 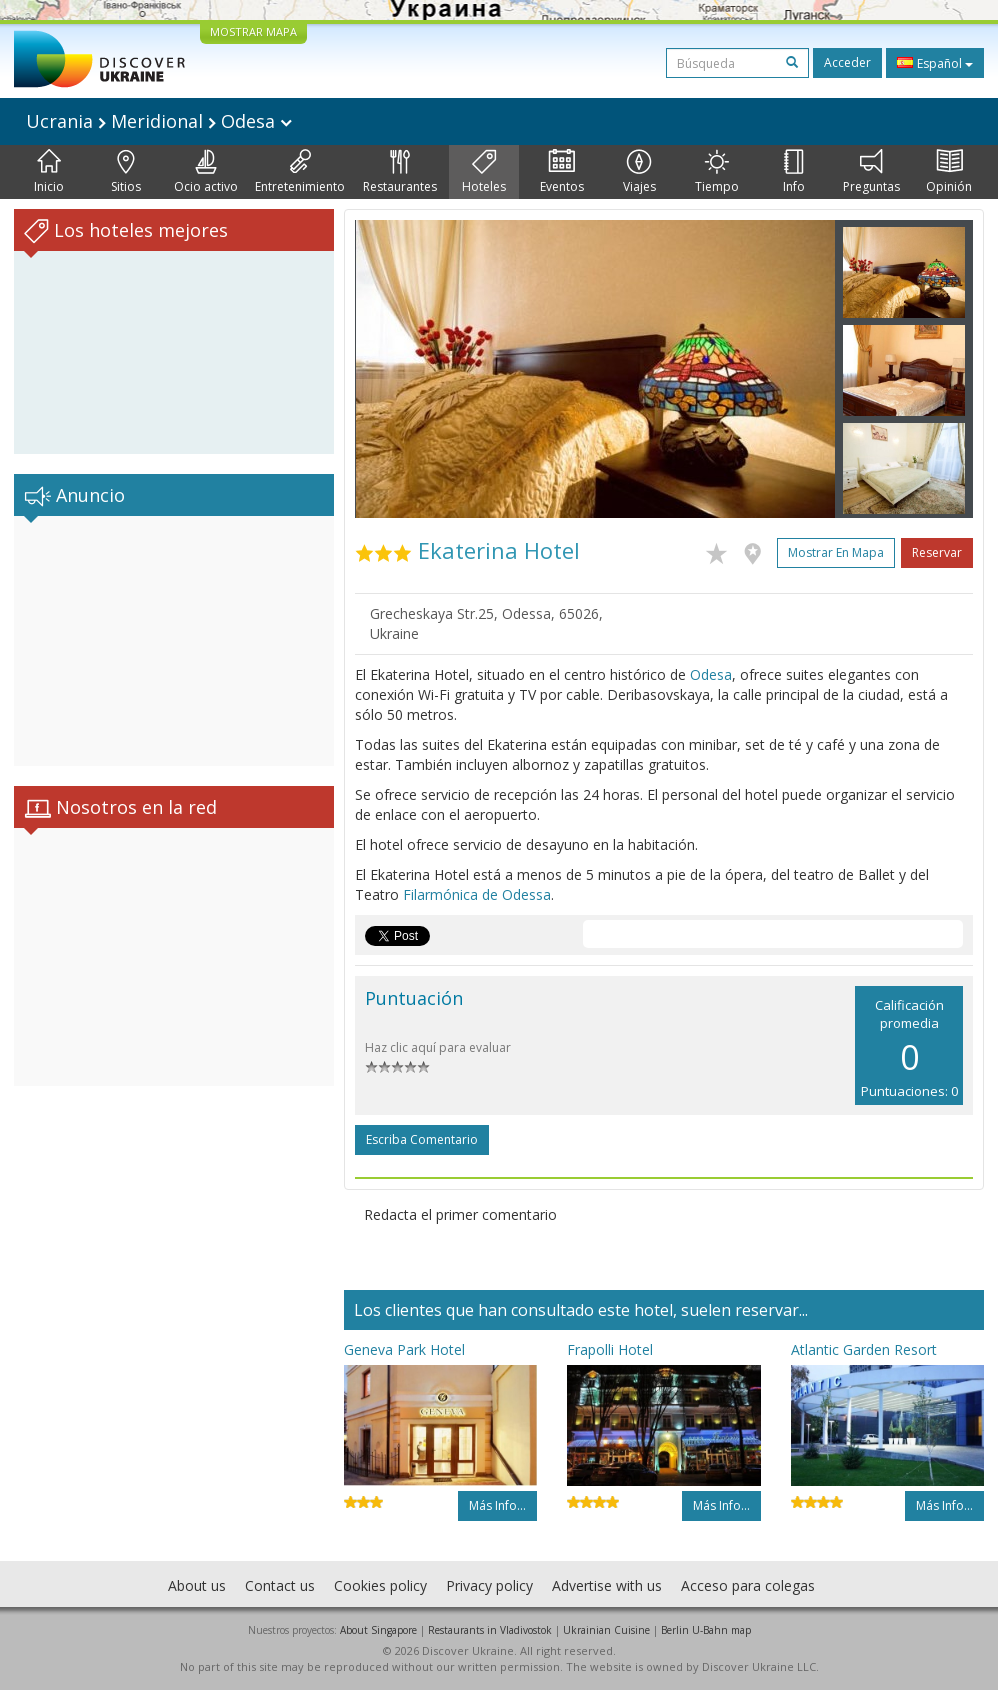 What do you see at coordinates (836, 552) in the screenshot?
I see `Mostrar en mapa` at bounding box center [836, 552].